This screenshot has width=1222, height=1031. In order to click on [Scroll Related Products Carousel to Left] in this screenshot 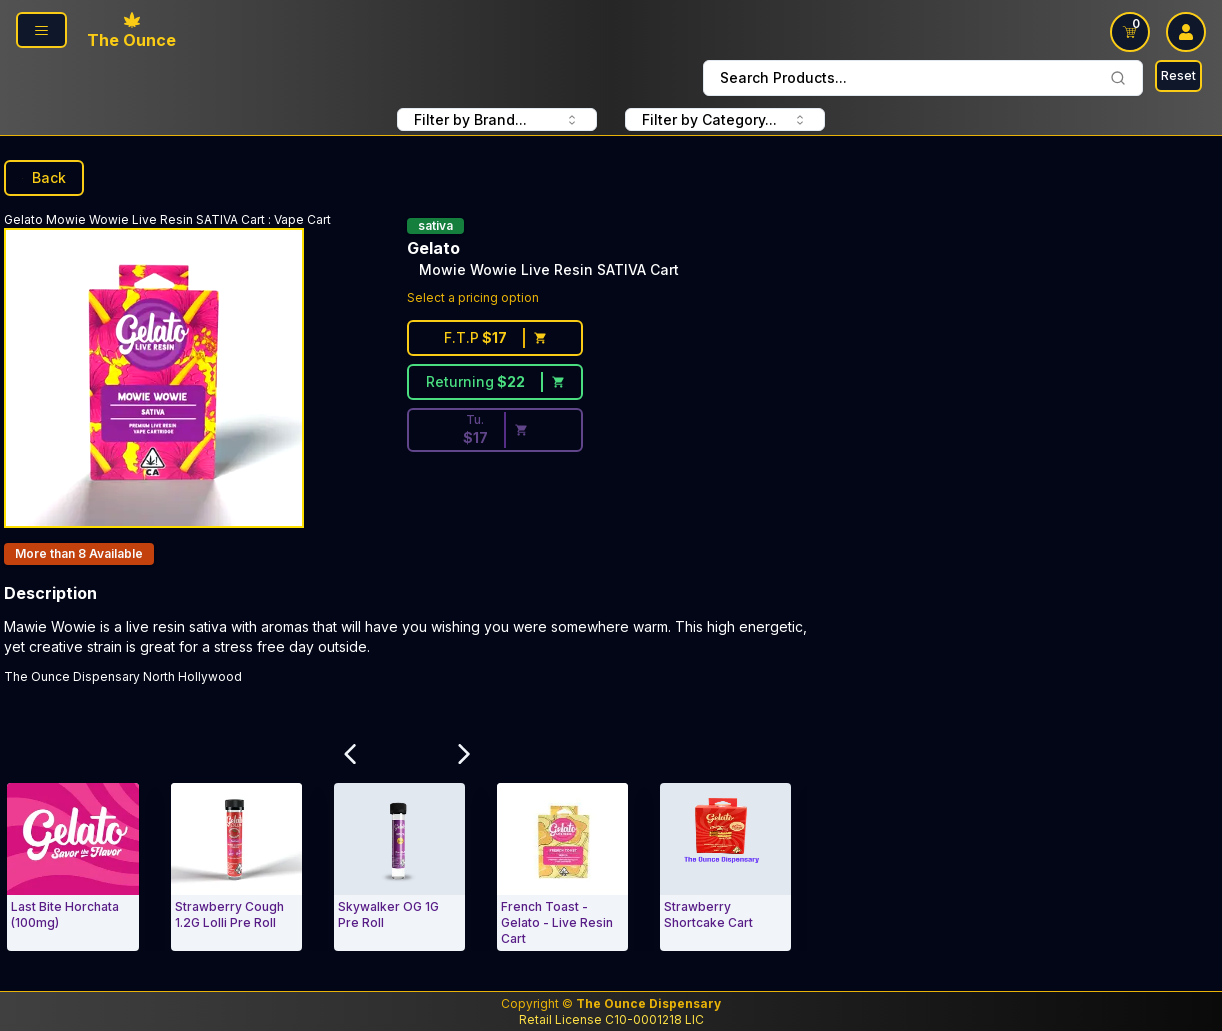, I will do `click(351, 754)`.